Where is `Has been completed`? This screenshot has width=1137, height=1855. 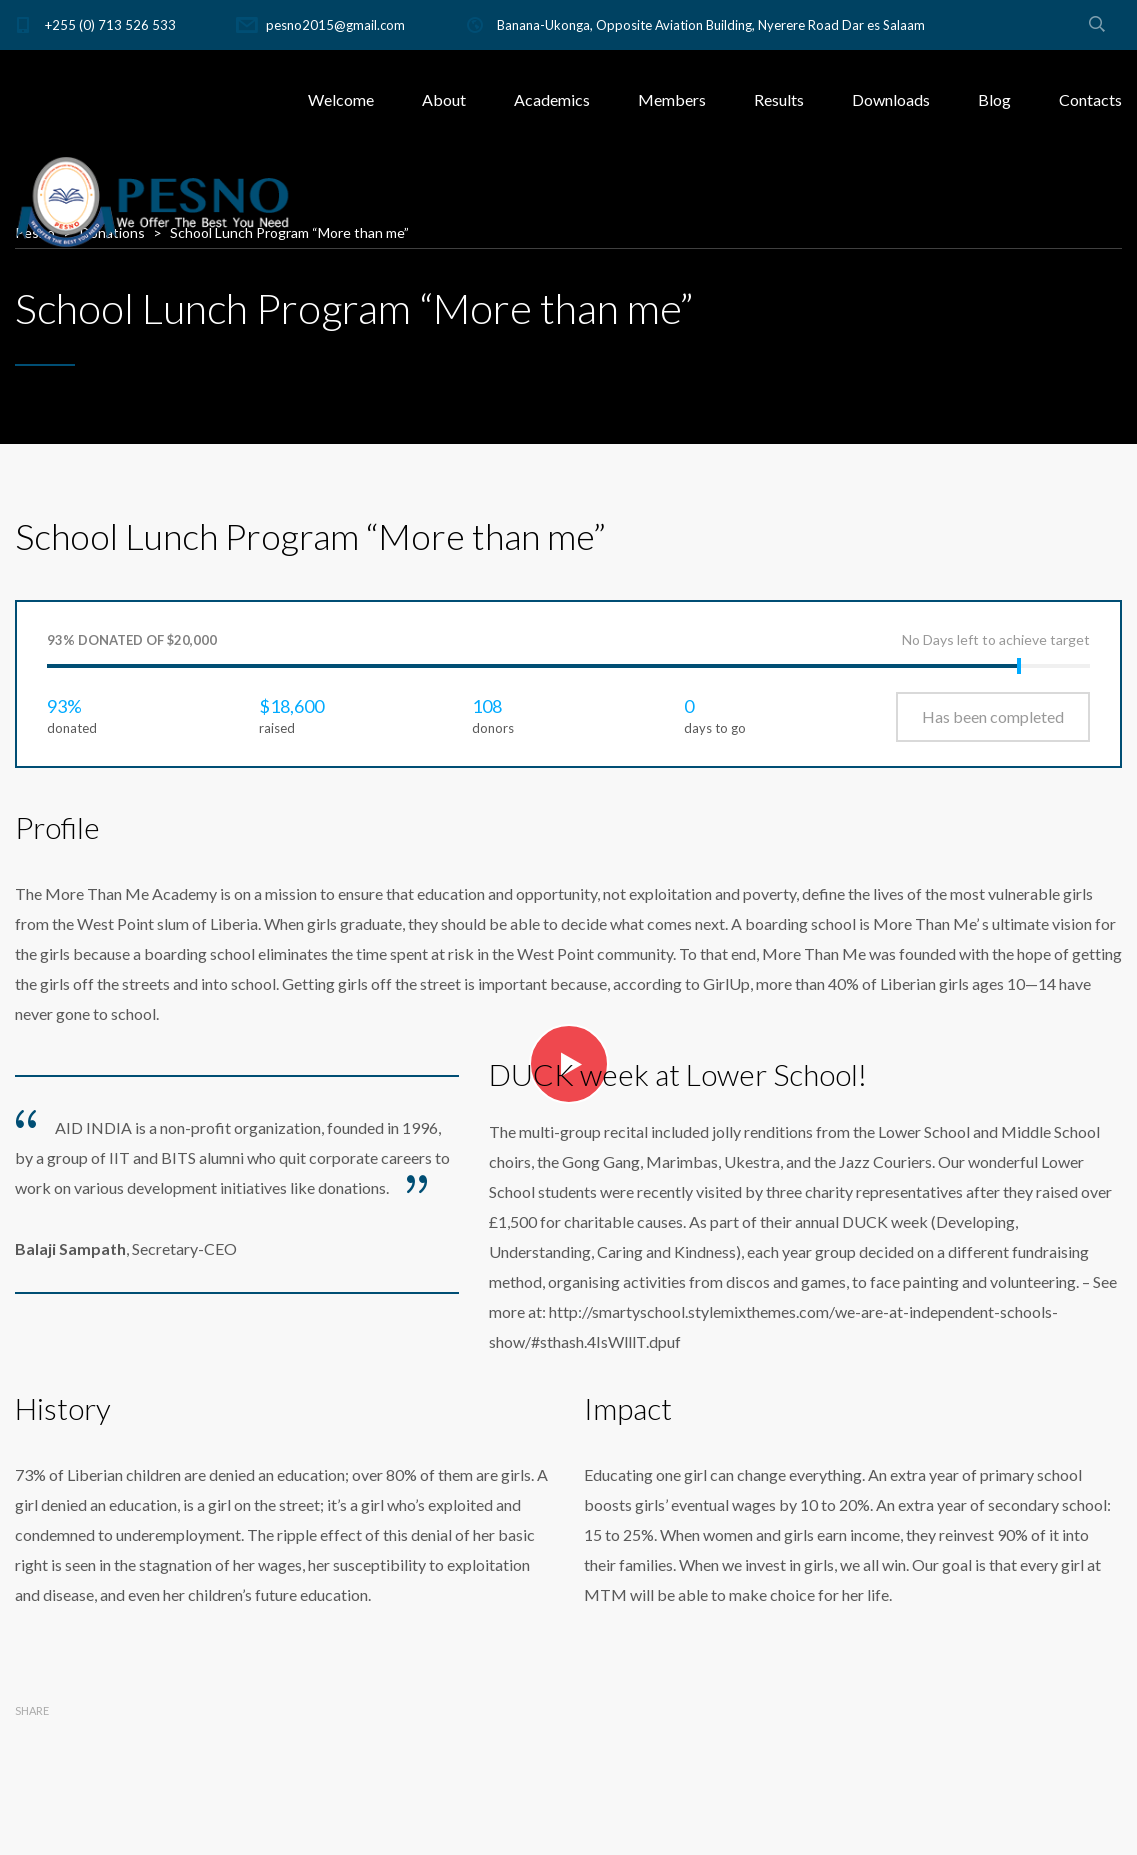 Has been completed is located at coordinates (993, 716).